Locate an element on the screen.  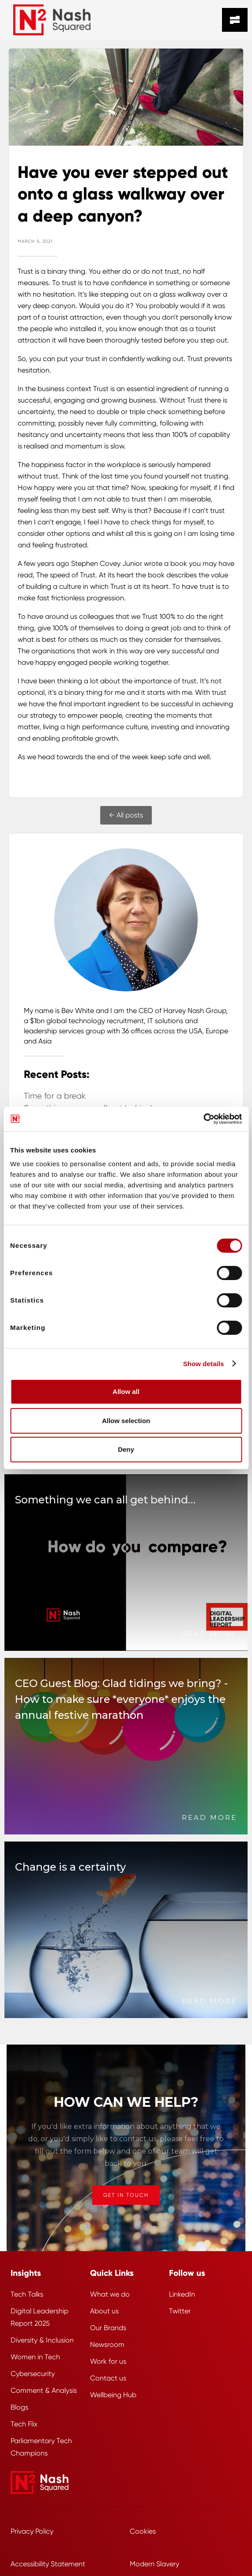
Modern Slavery is located at coordinates (154, 2564).